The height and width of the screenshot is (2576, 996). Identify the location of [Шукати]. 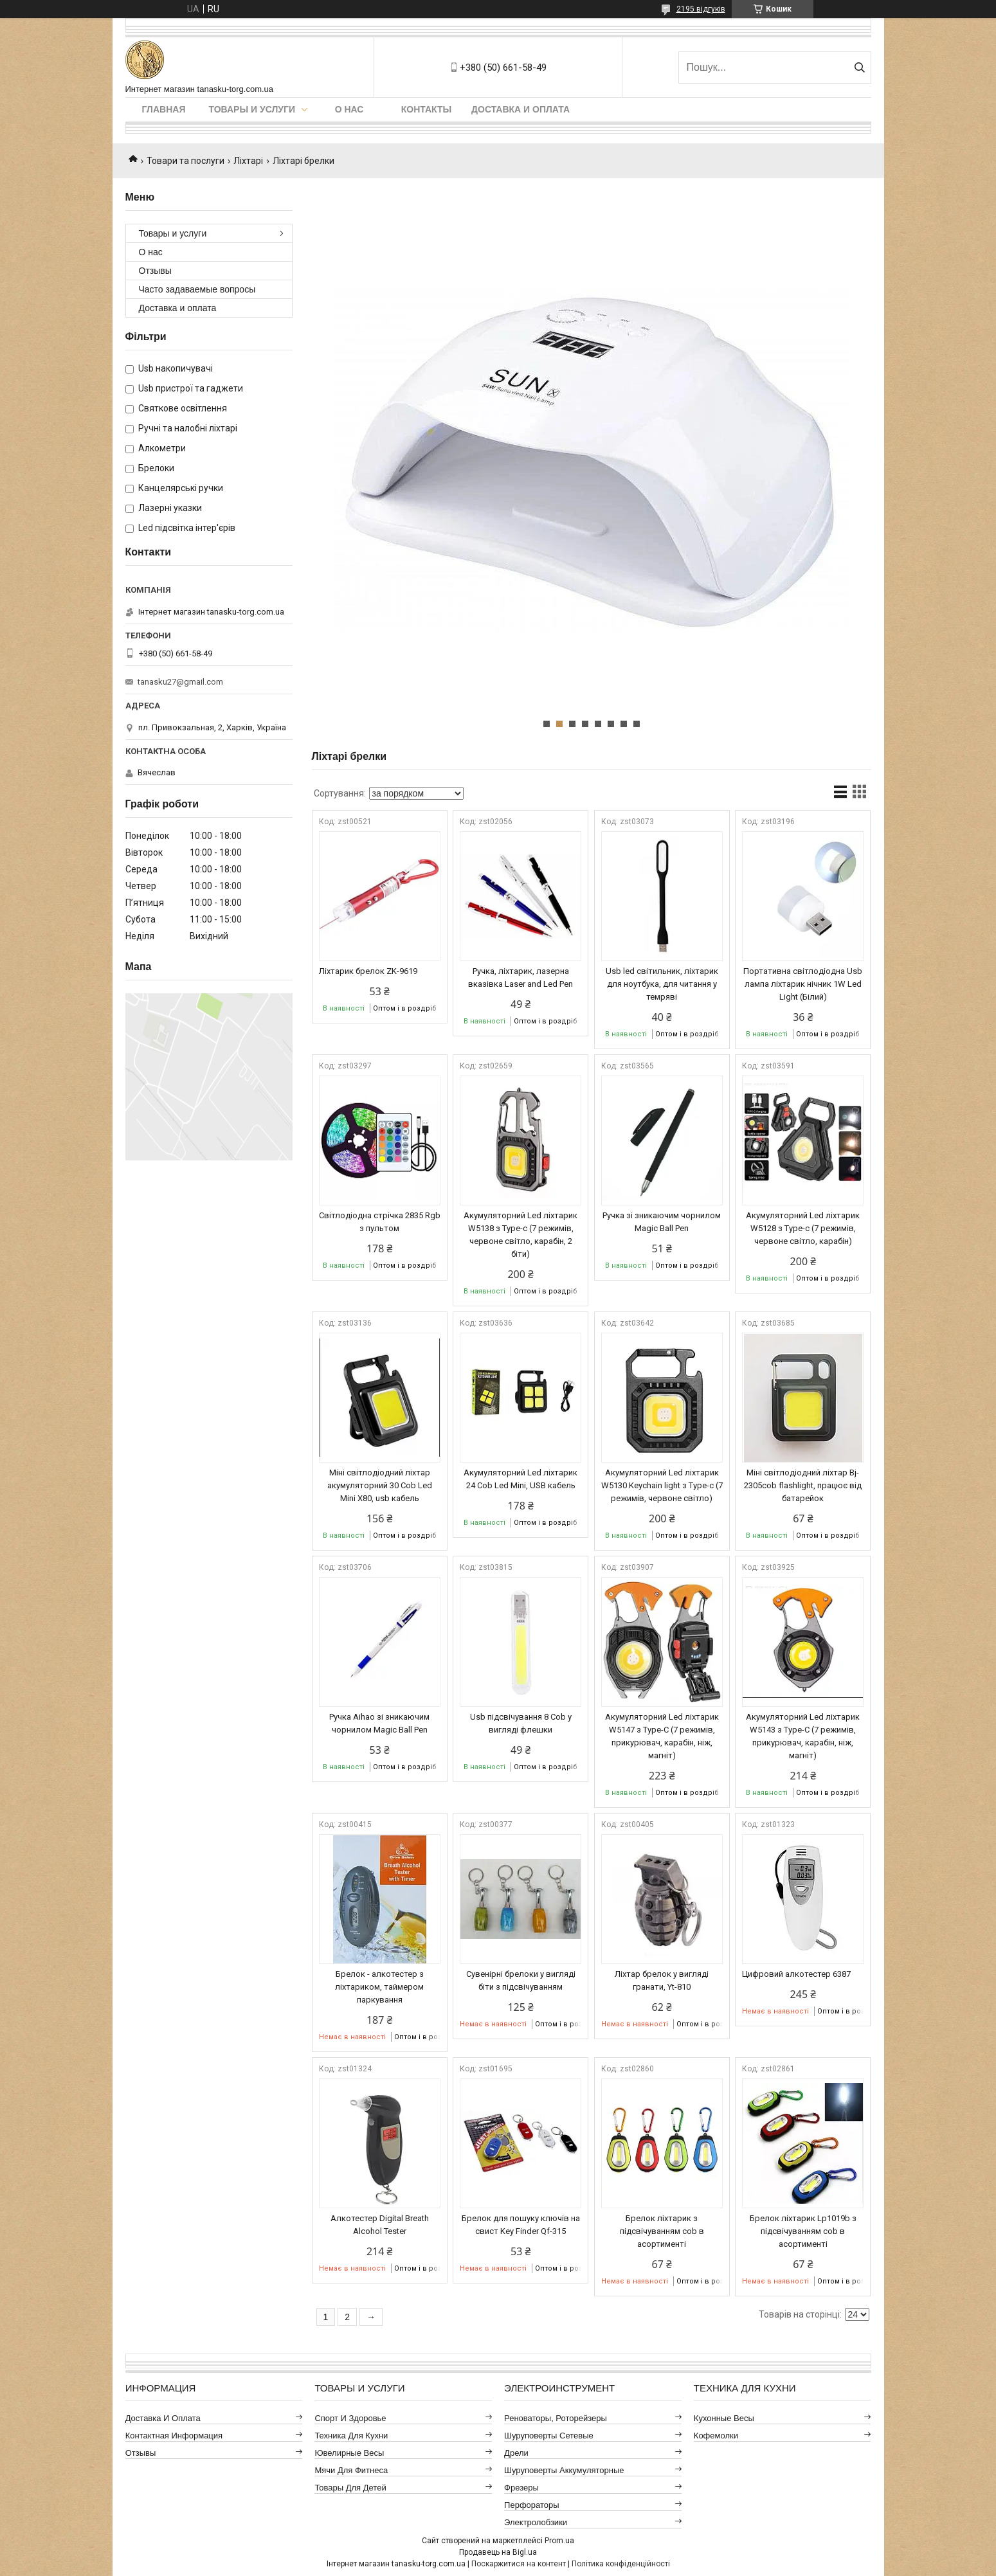
(860, 67).